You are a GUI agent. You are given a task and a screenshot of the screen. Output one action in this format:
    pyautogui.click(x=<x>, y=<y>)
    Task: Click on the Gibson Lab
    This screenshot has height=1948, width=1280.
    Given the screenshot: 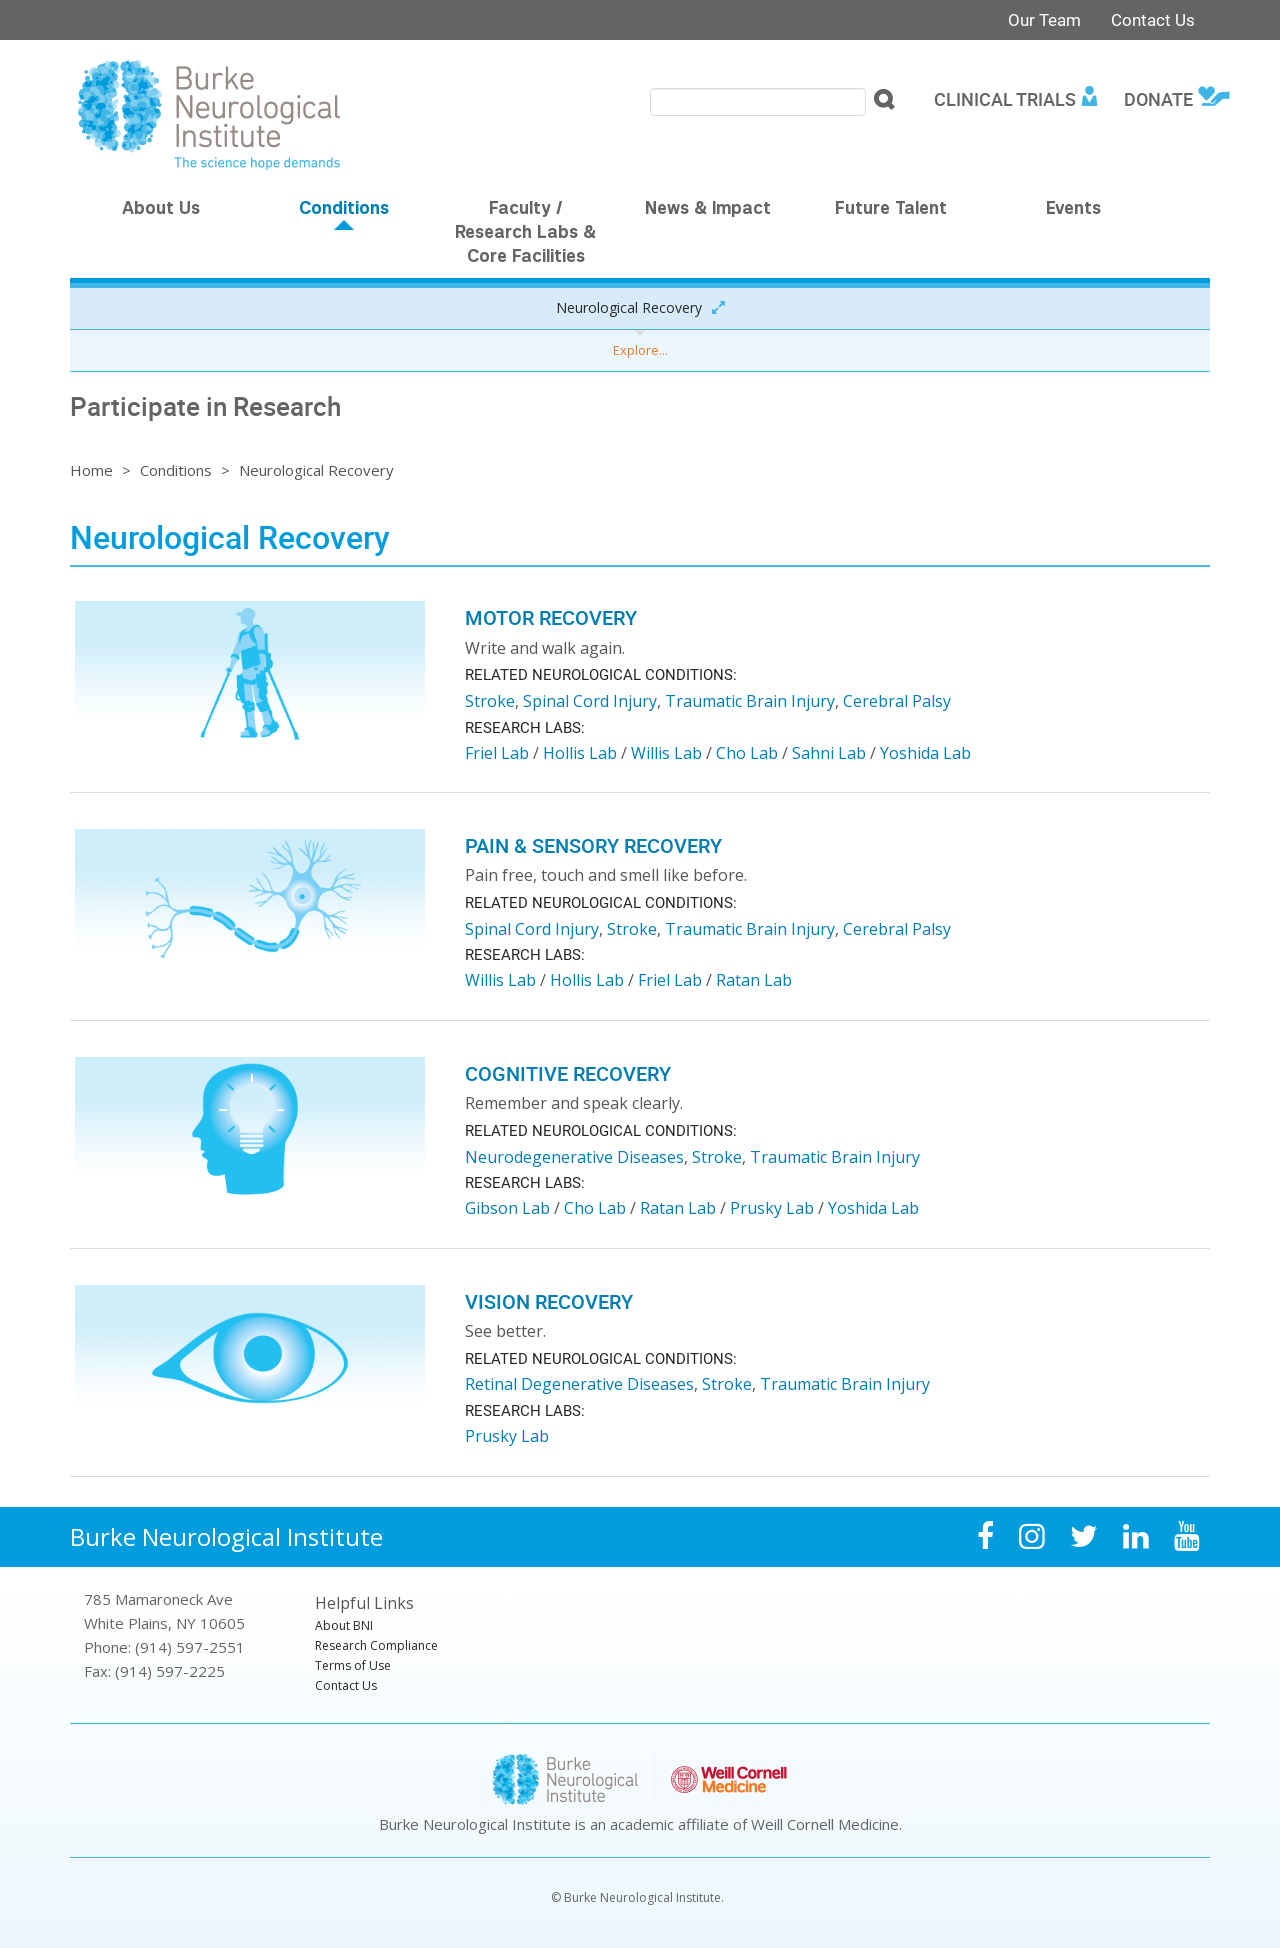 What is the action you would take?
    pyautogui.click(x=507, y=1208)
    